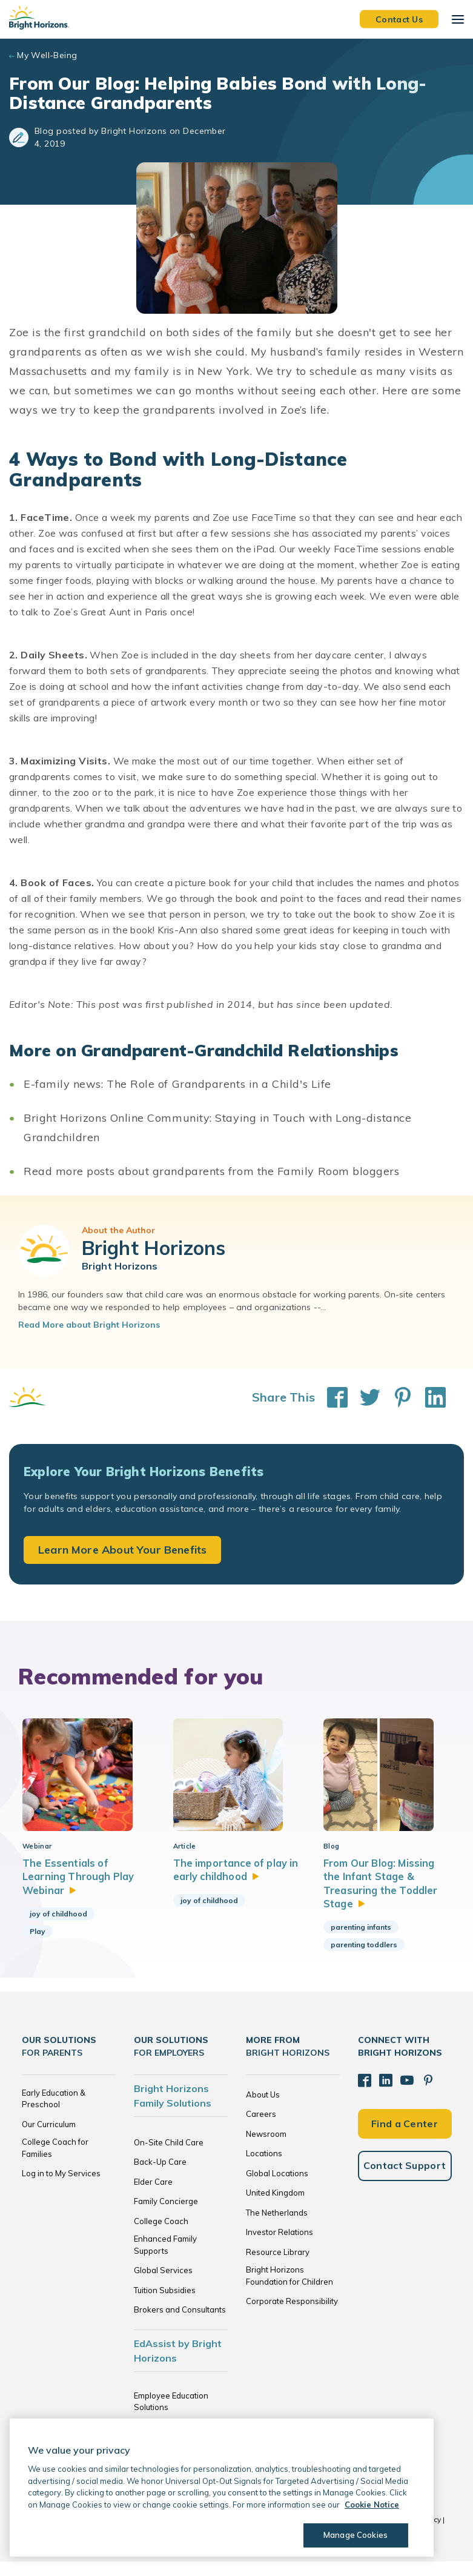  What do you see at coordinates (171, 2416) in the screenshot?
I see `Employee Education Solutions` at bounding box center [171, 2416].